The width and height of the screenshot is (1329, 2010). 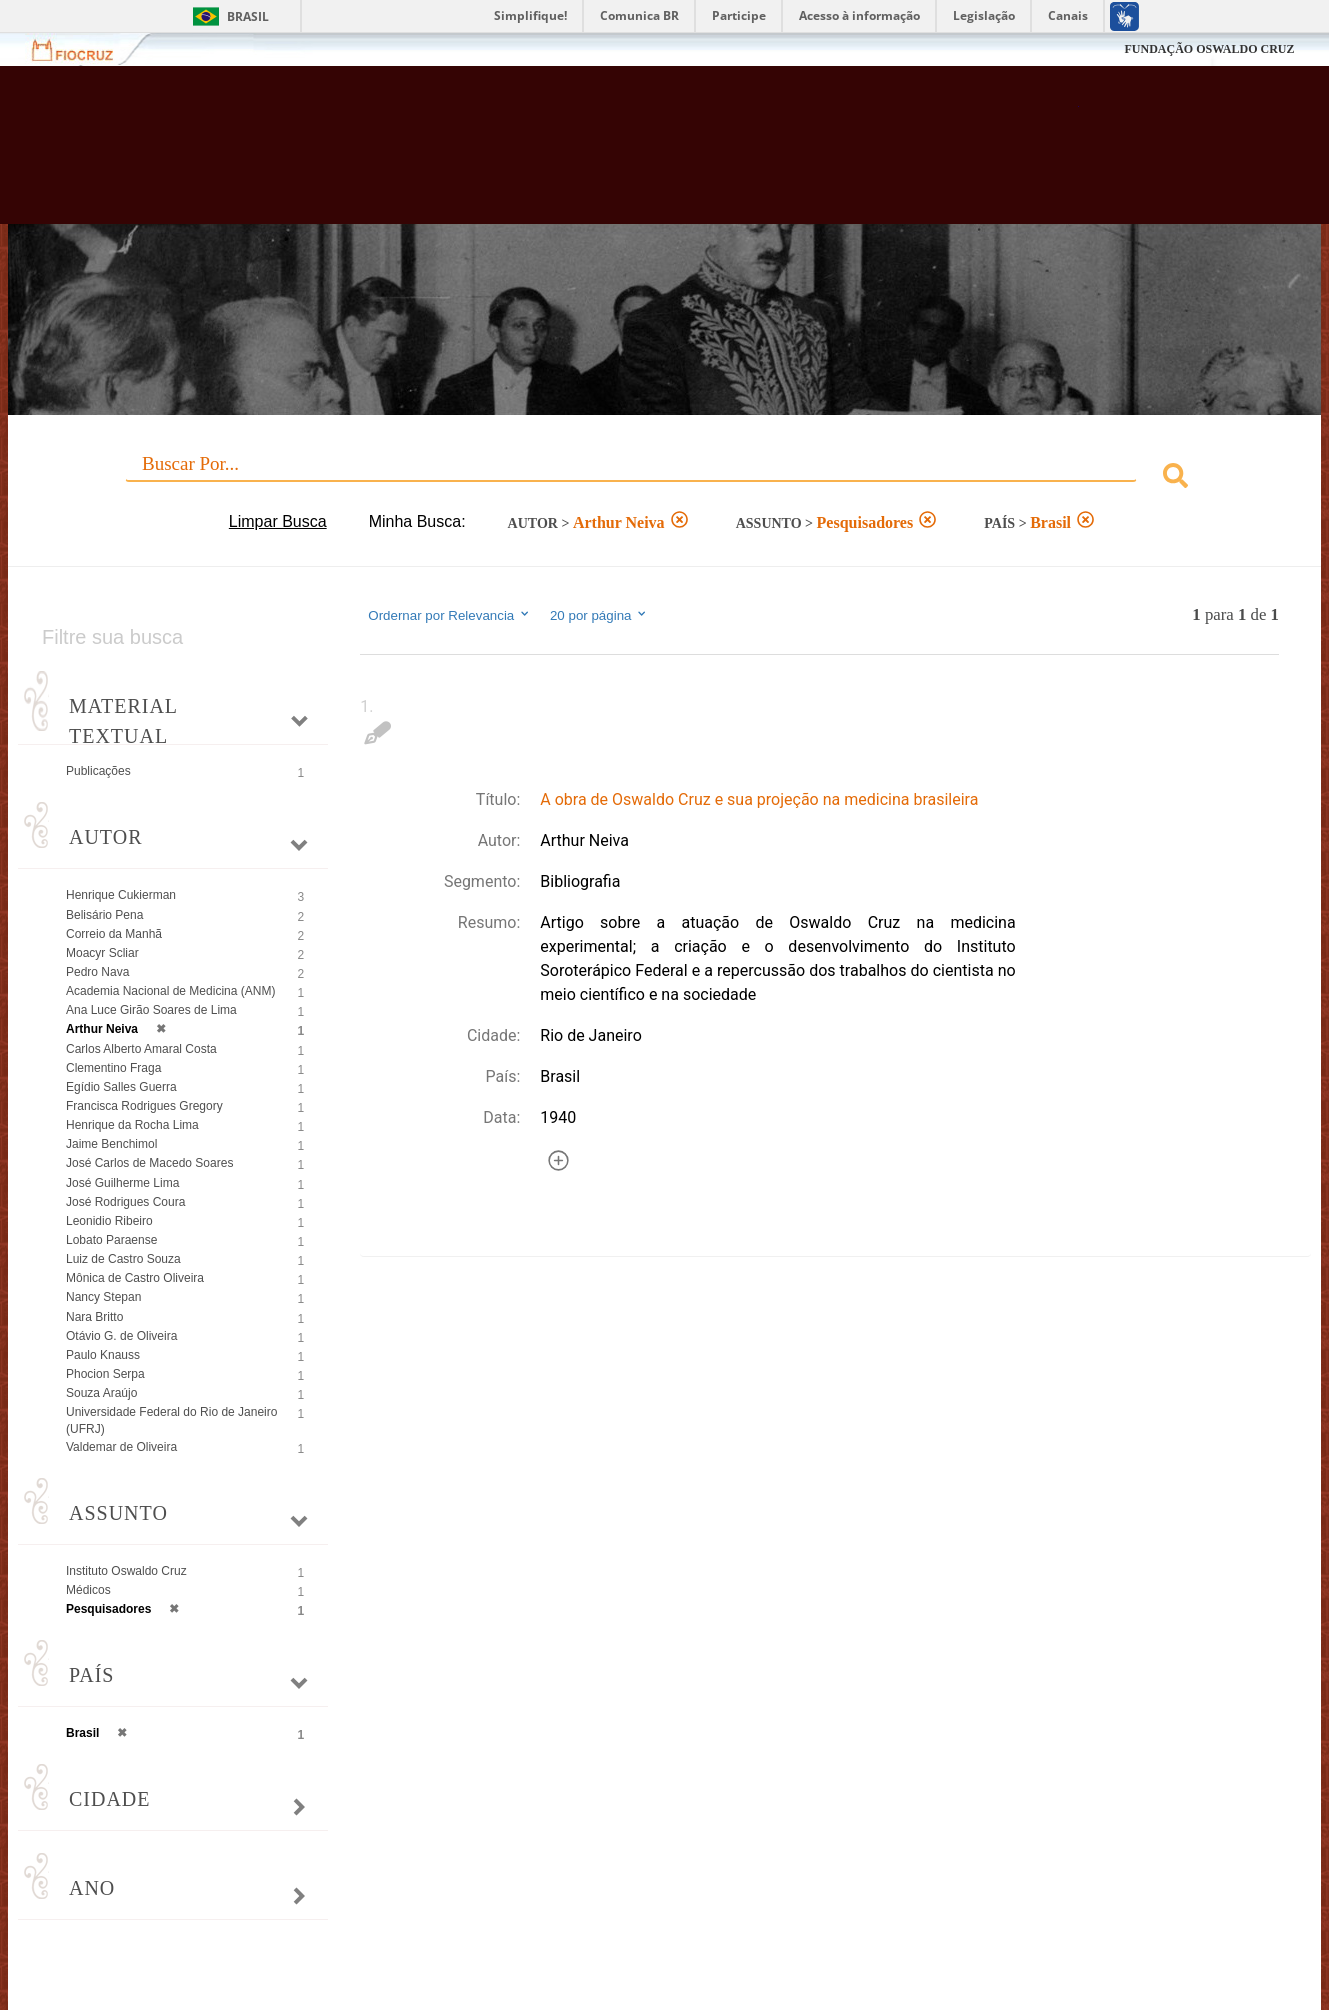 I want to click on Jaime Benchimol, so click(x=111, y=1144).